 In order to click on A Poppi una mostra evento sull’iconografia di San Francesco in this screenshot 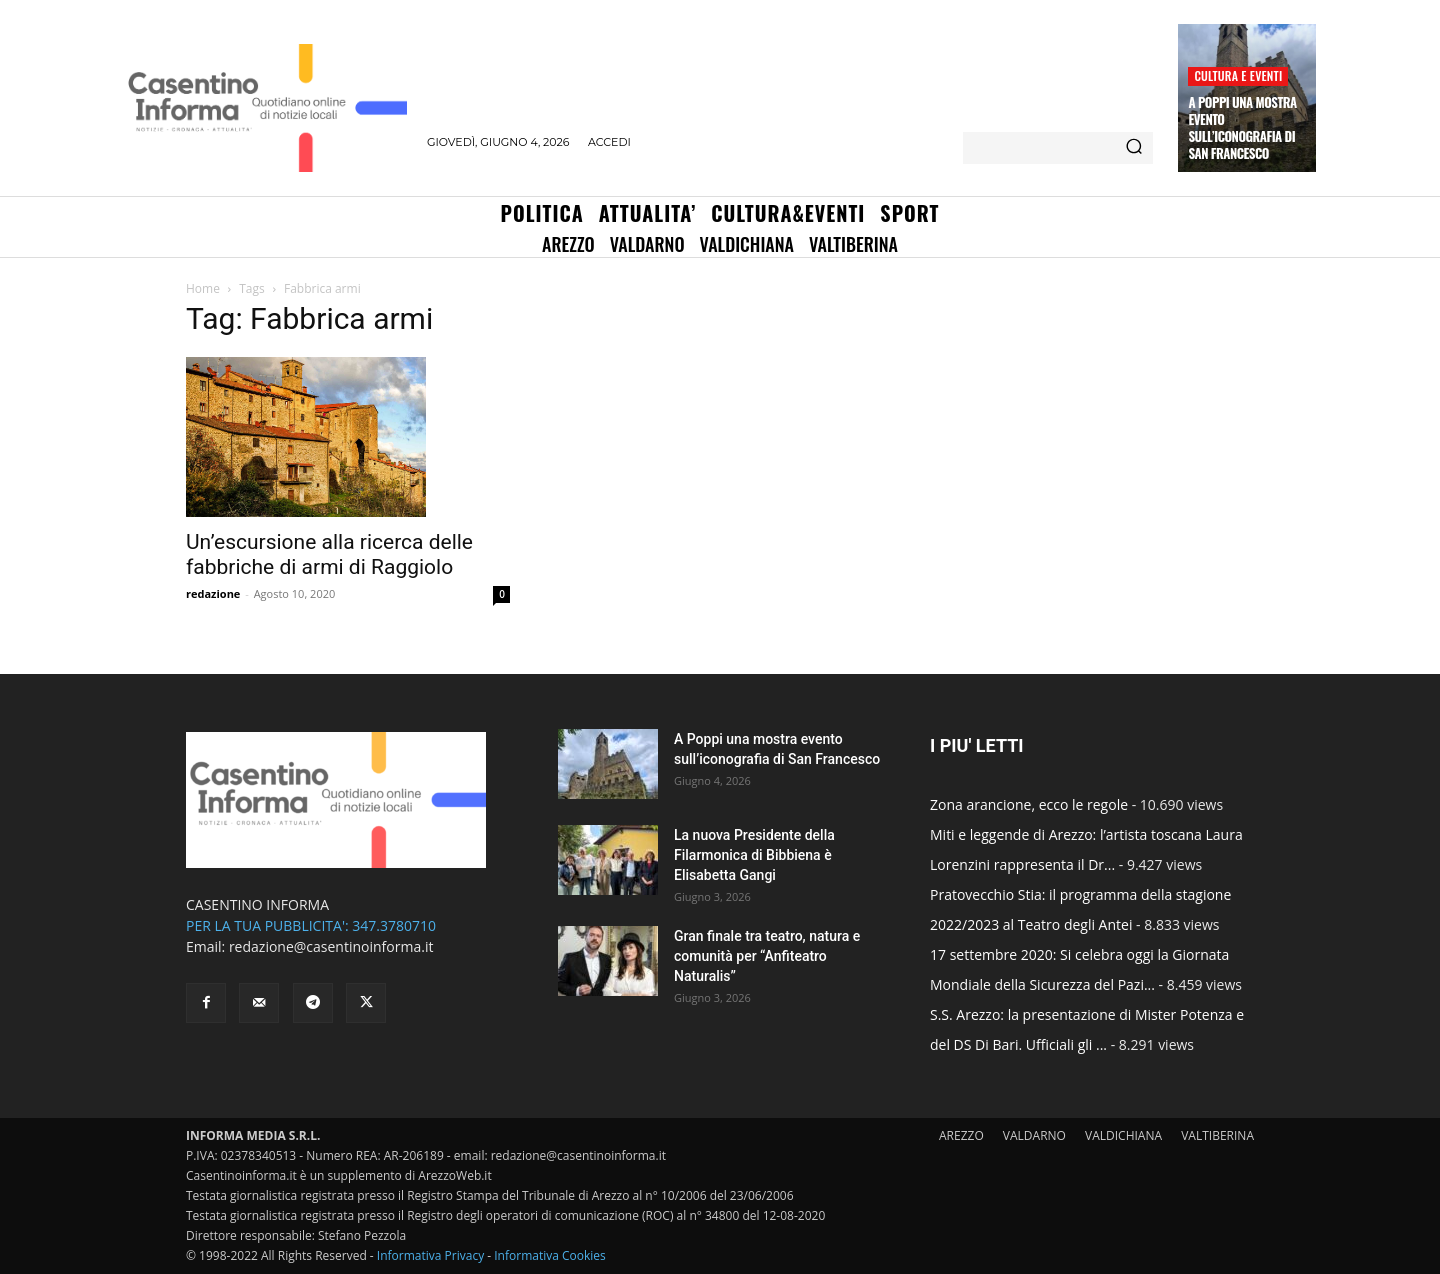, I will do `click(1242, 127)`.